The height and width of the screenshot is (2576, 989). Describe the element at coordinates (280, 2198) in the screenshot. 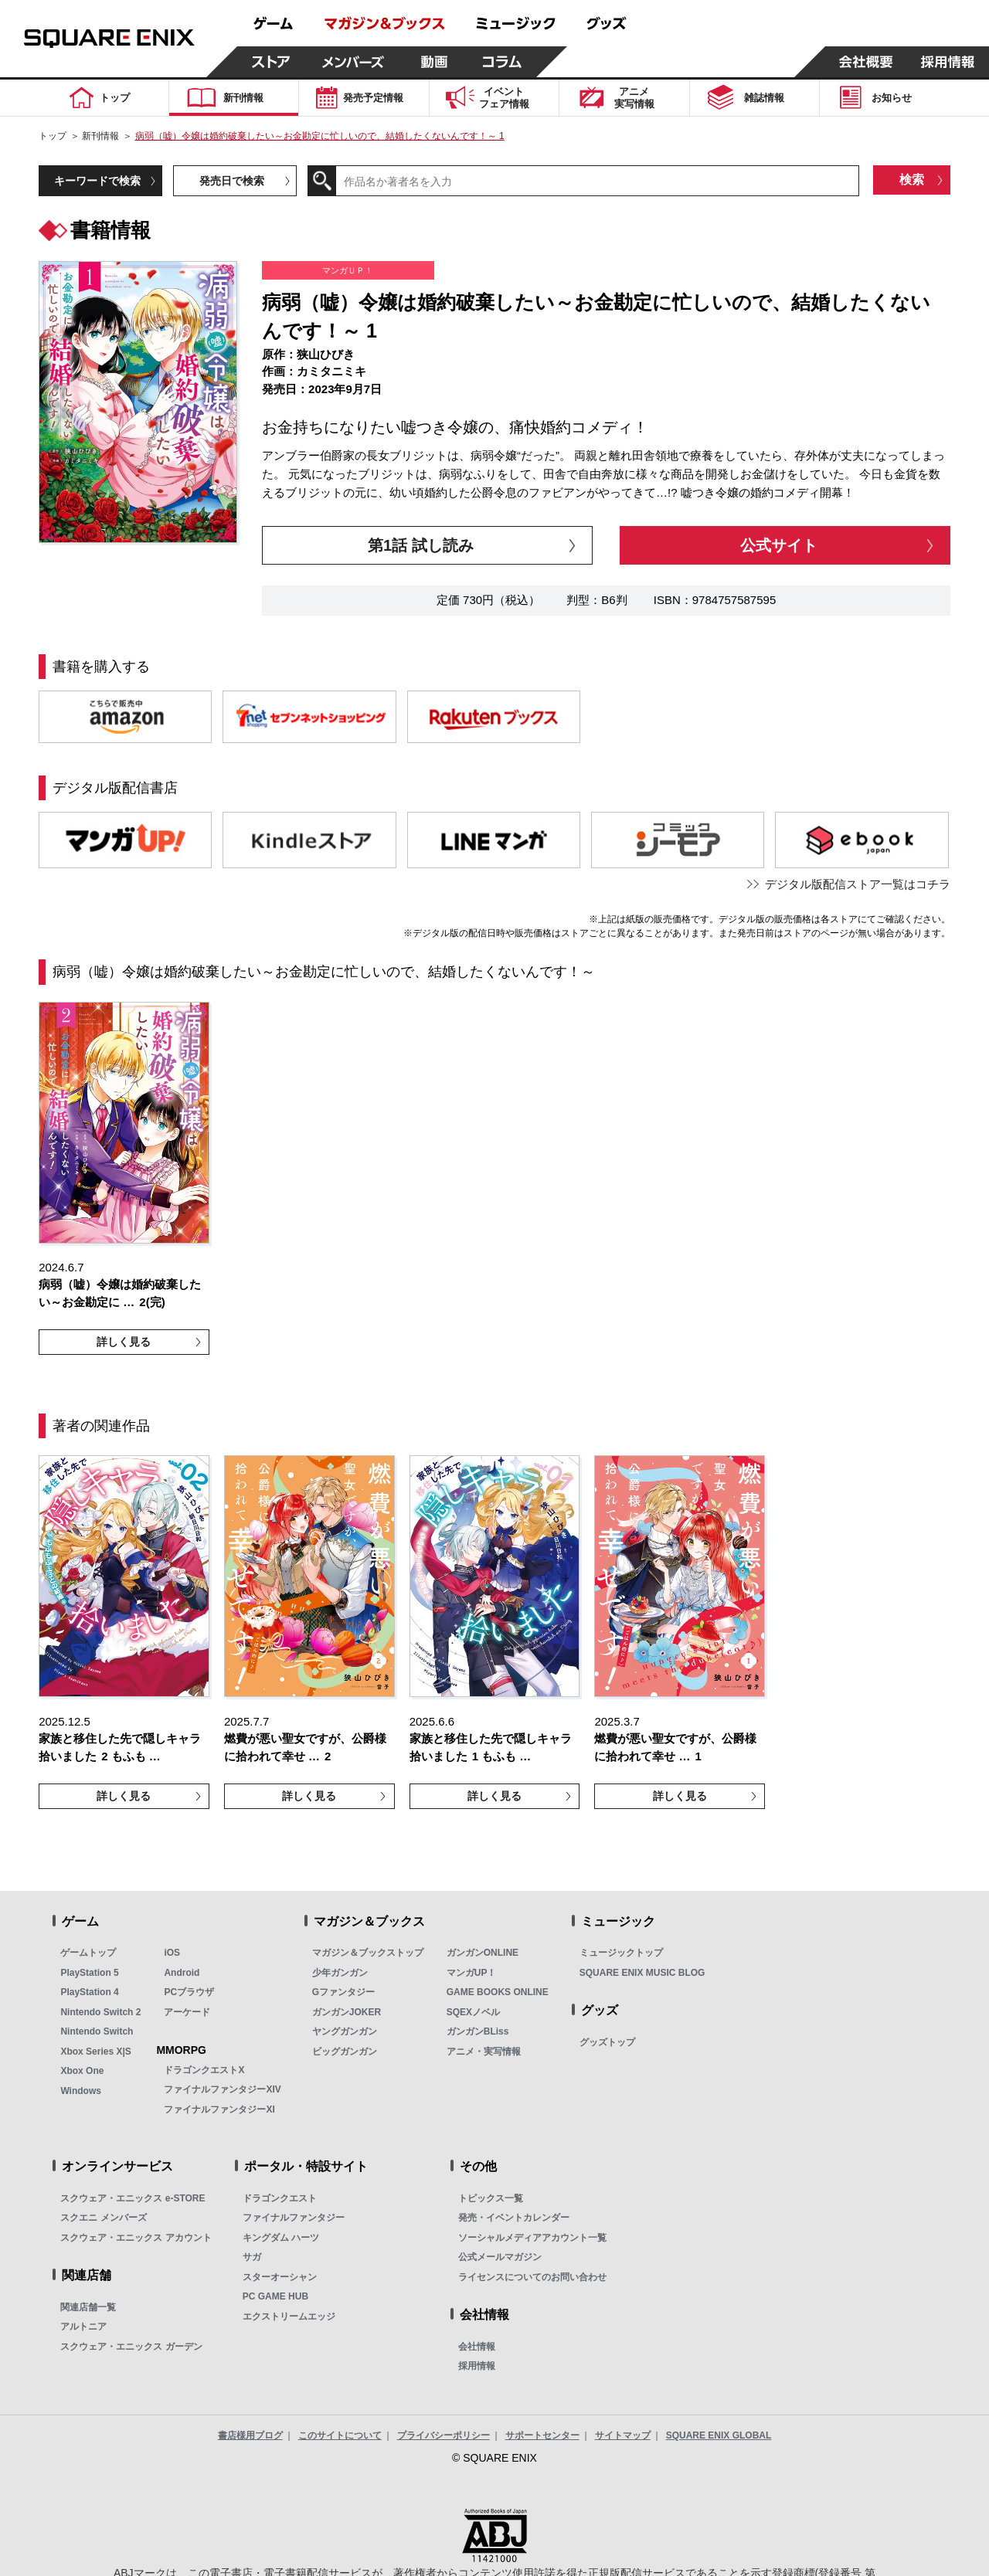

I see `ドラゴンクエスト` at that location.